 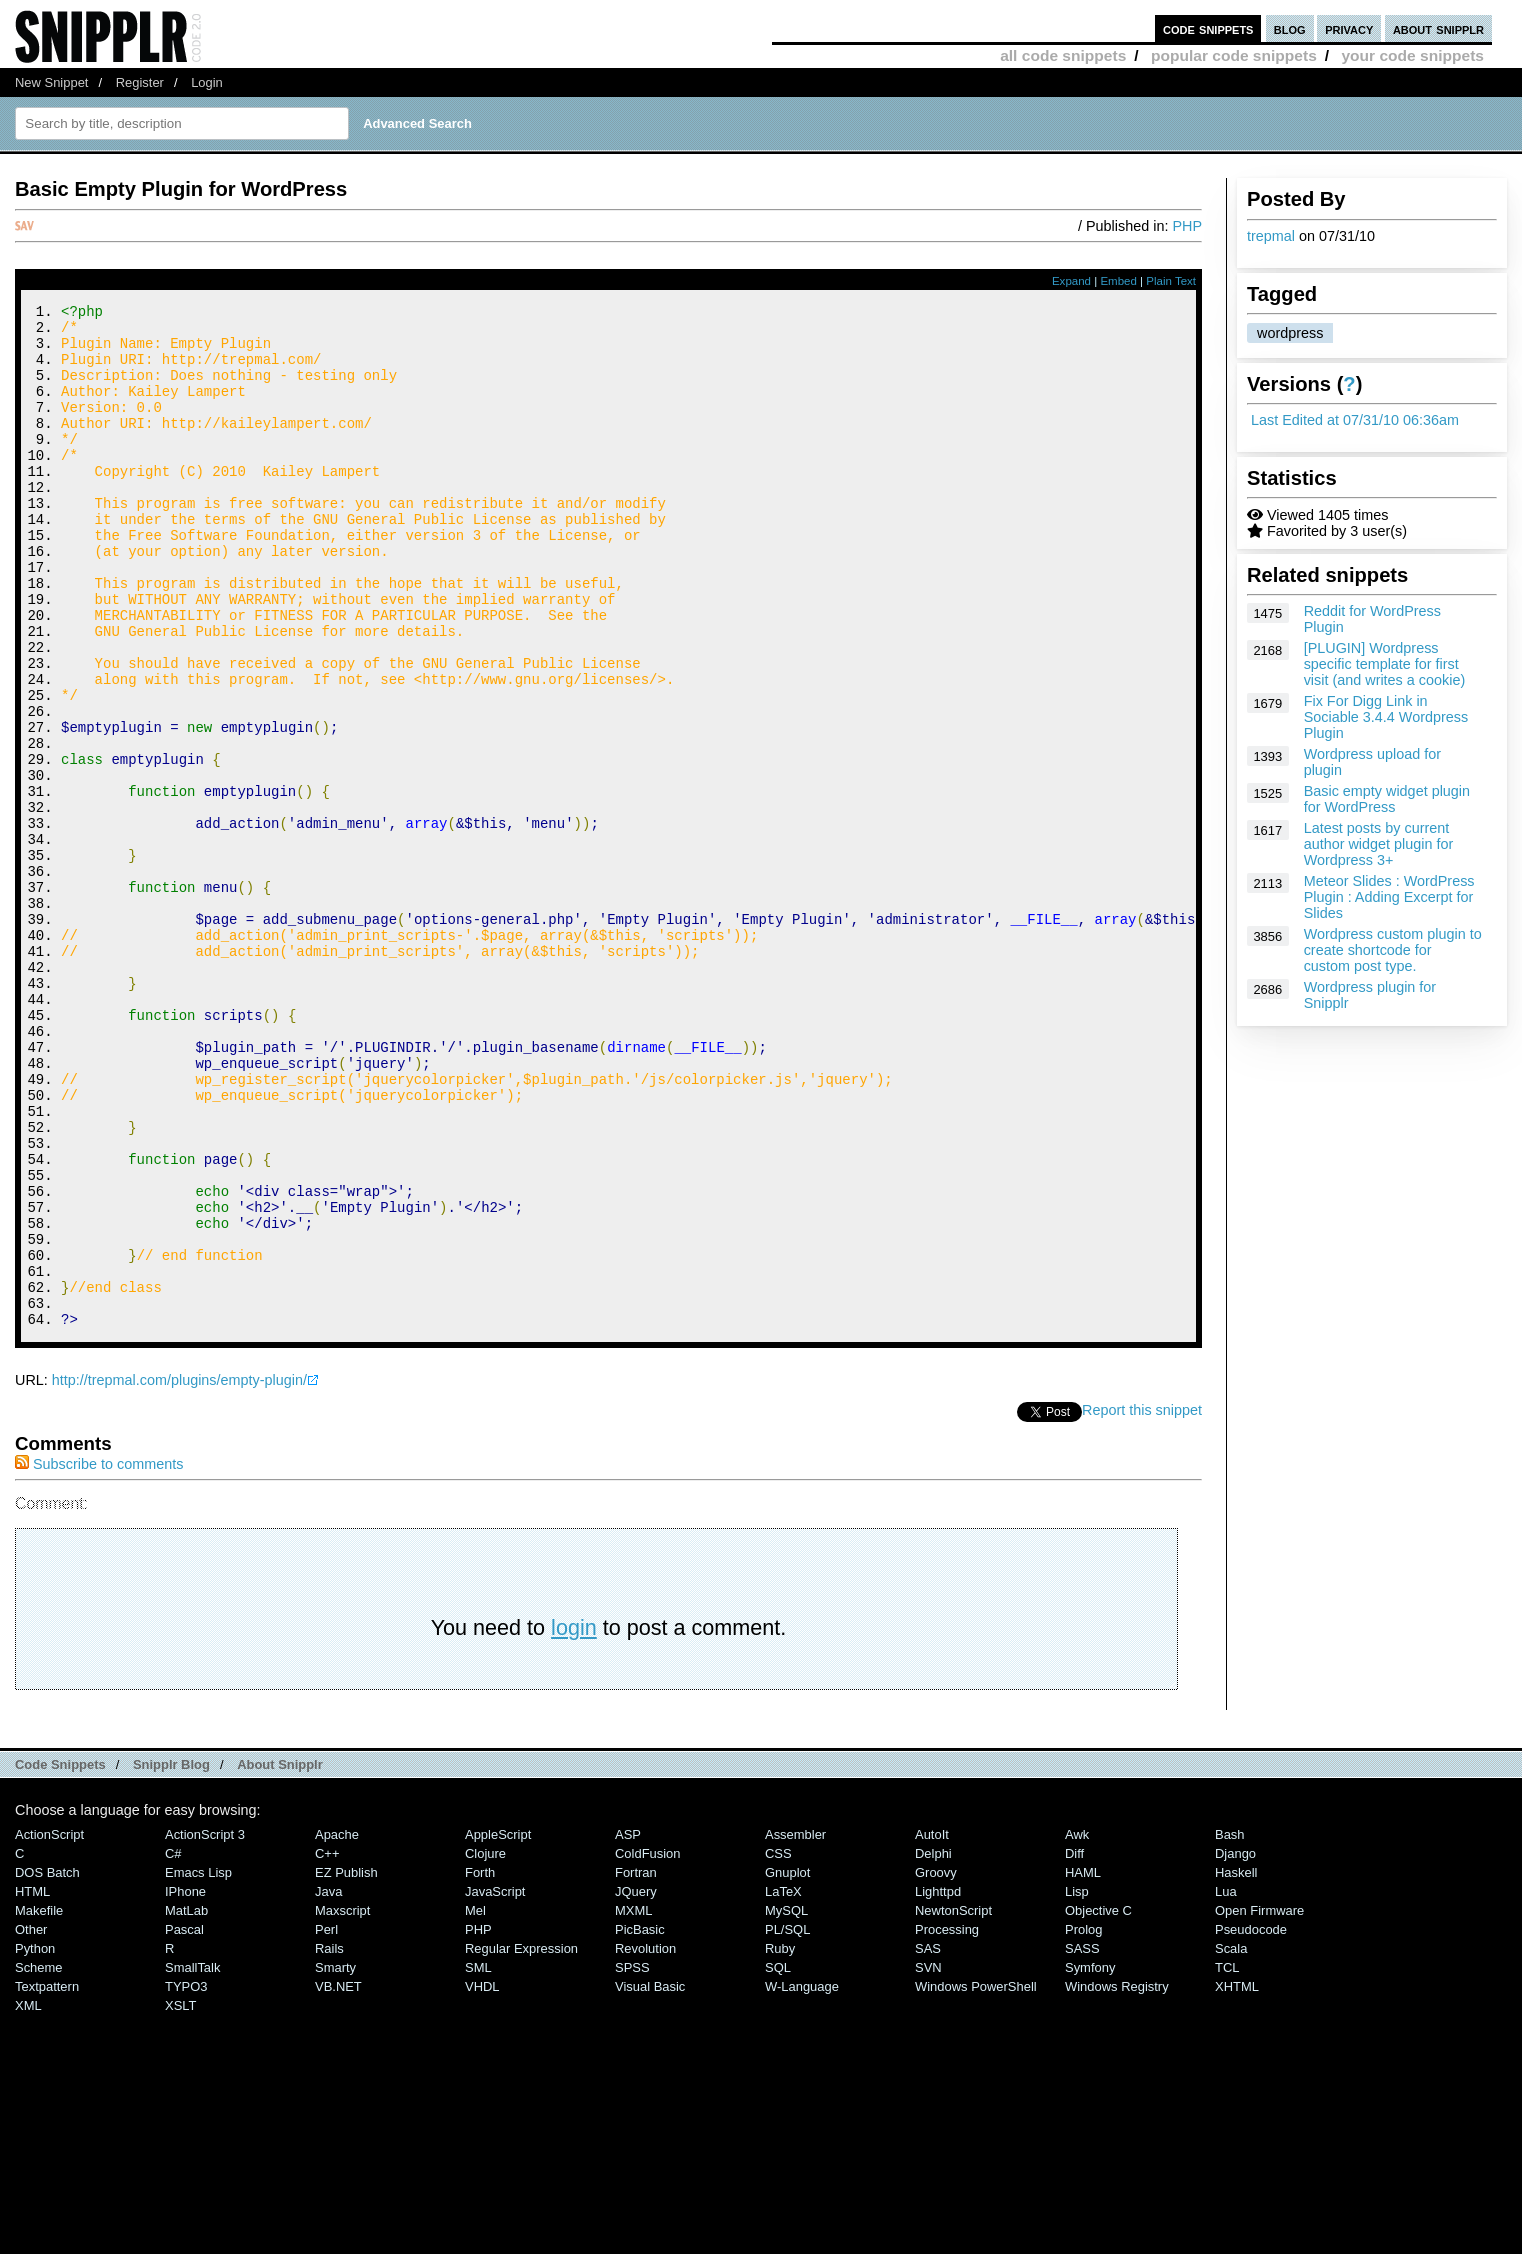 What do you see at coordinates (338, 2178) in the screenshot?
I see `VB.NET` at bounding box center [338, 2178].